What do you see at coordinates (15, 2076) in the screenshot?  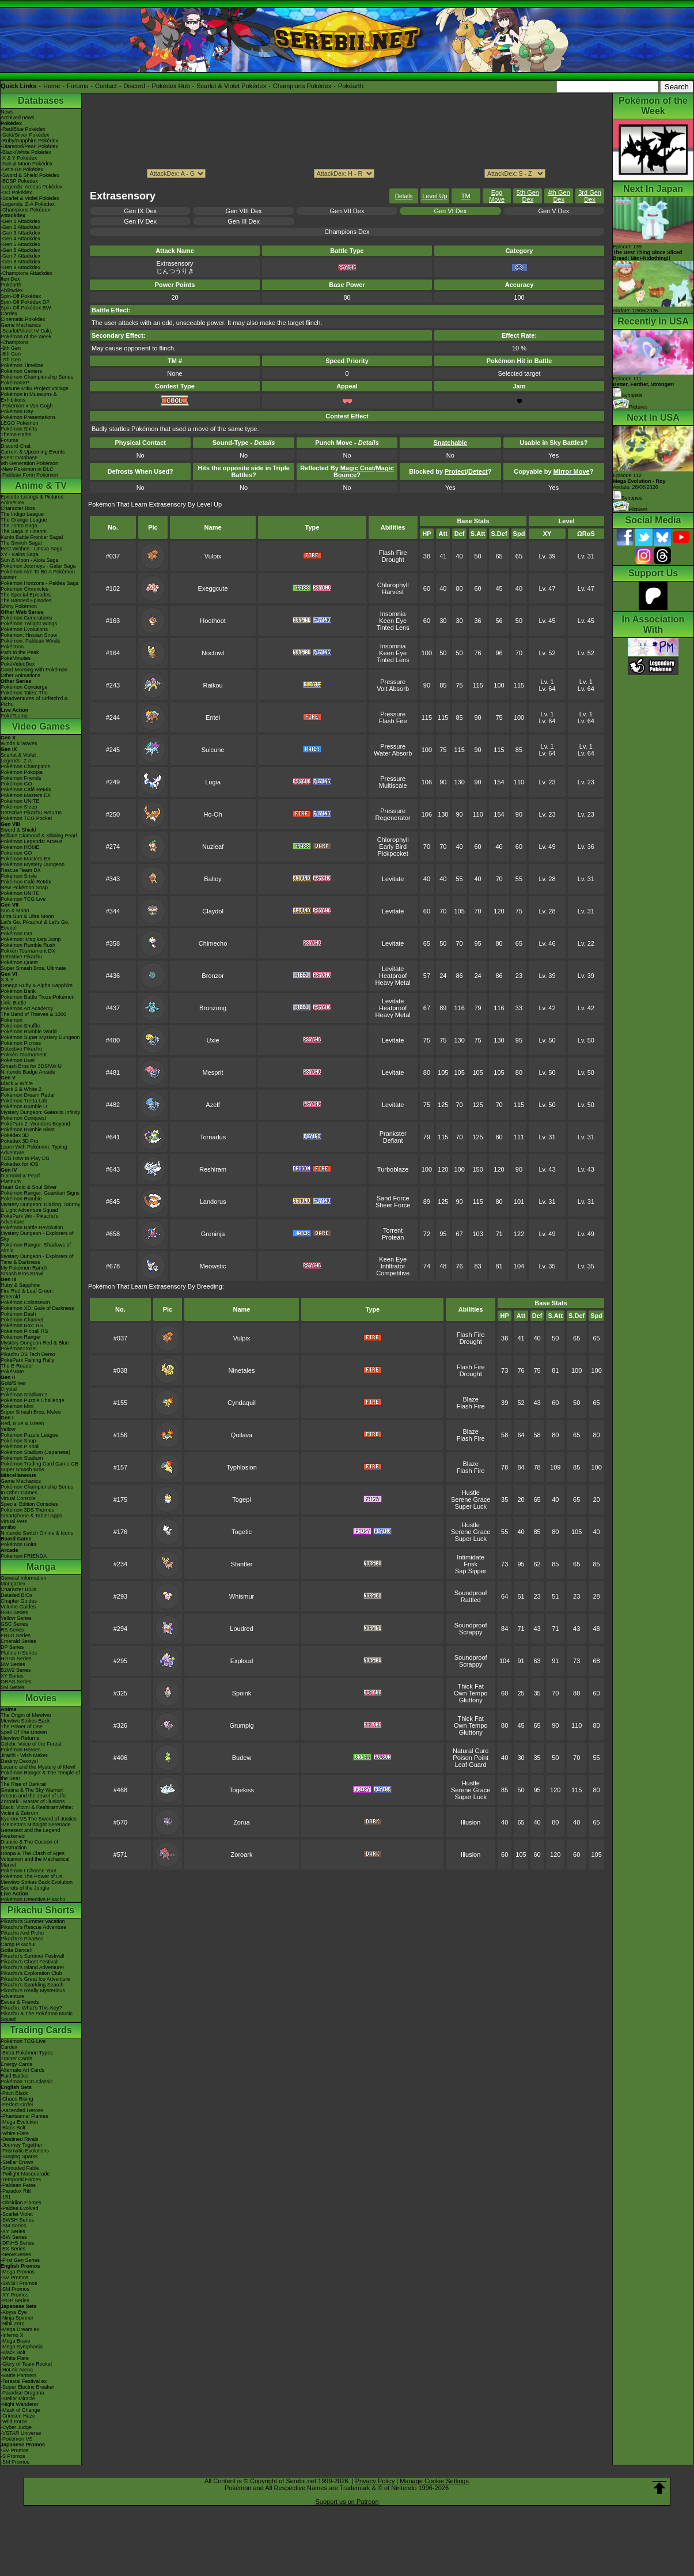 I see `Raid Battles` at bounding box center [15, 2076].